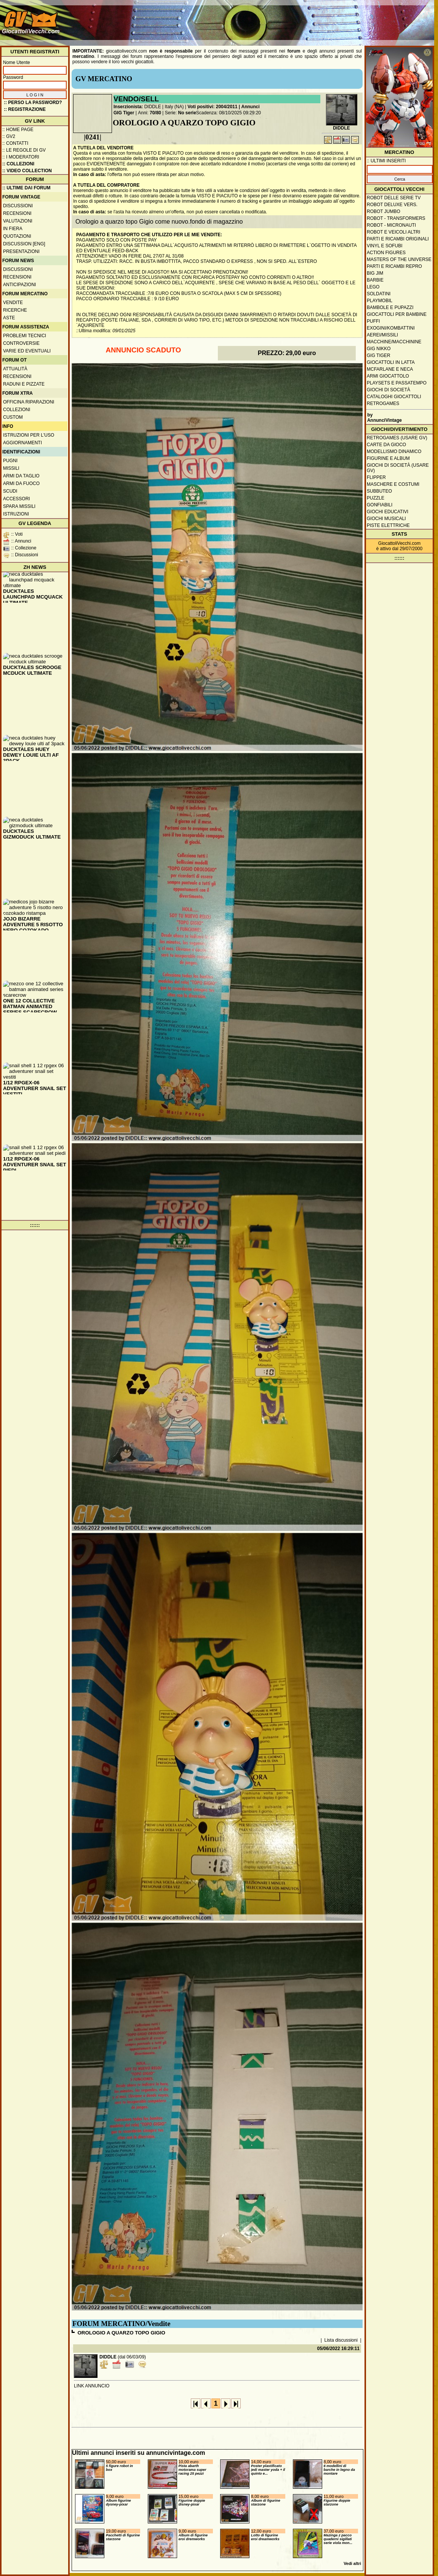 The width and height of the screenshot is (438, 2576). Describe the element at coordinates (22, 442) in the screenshot. I see `Aggiornamenti` at that location.